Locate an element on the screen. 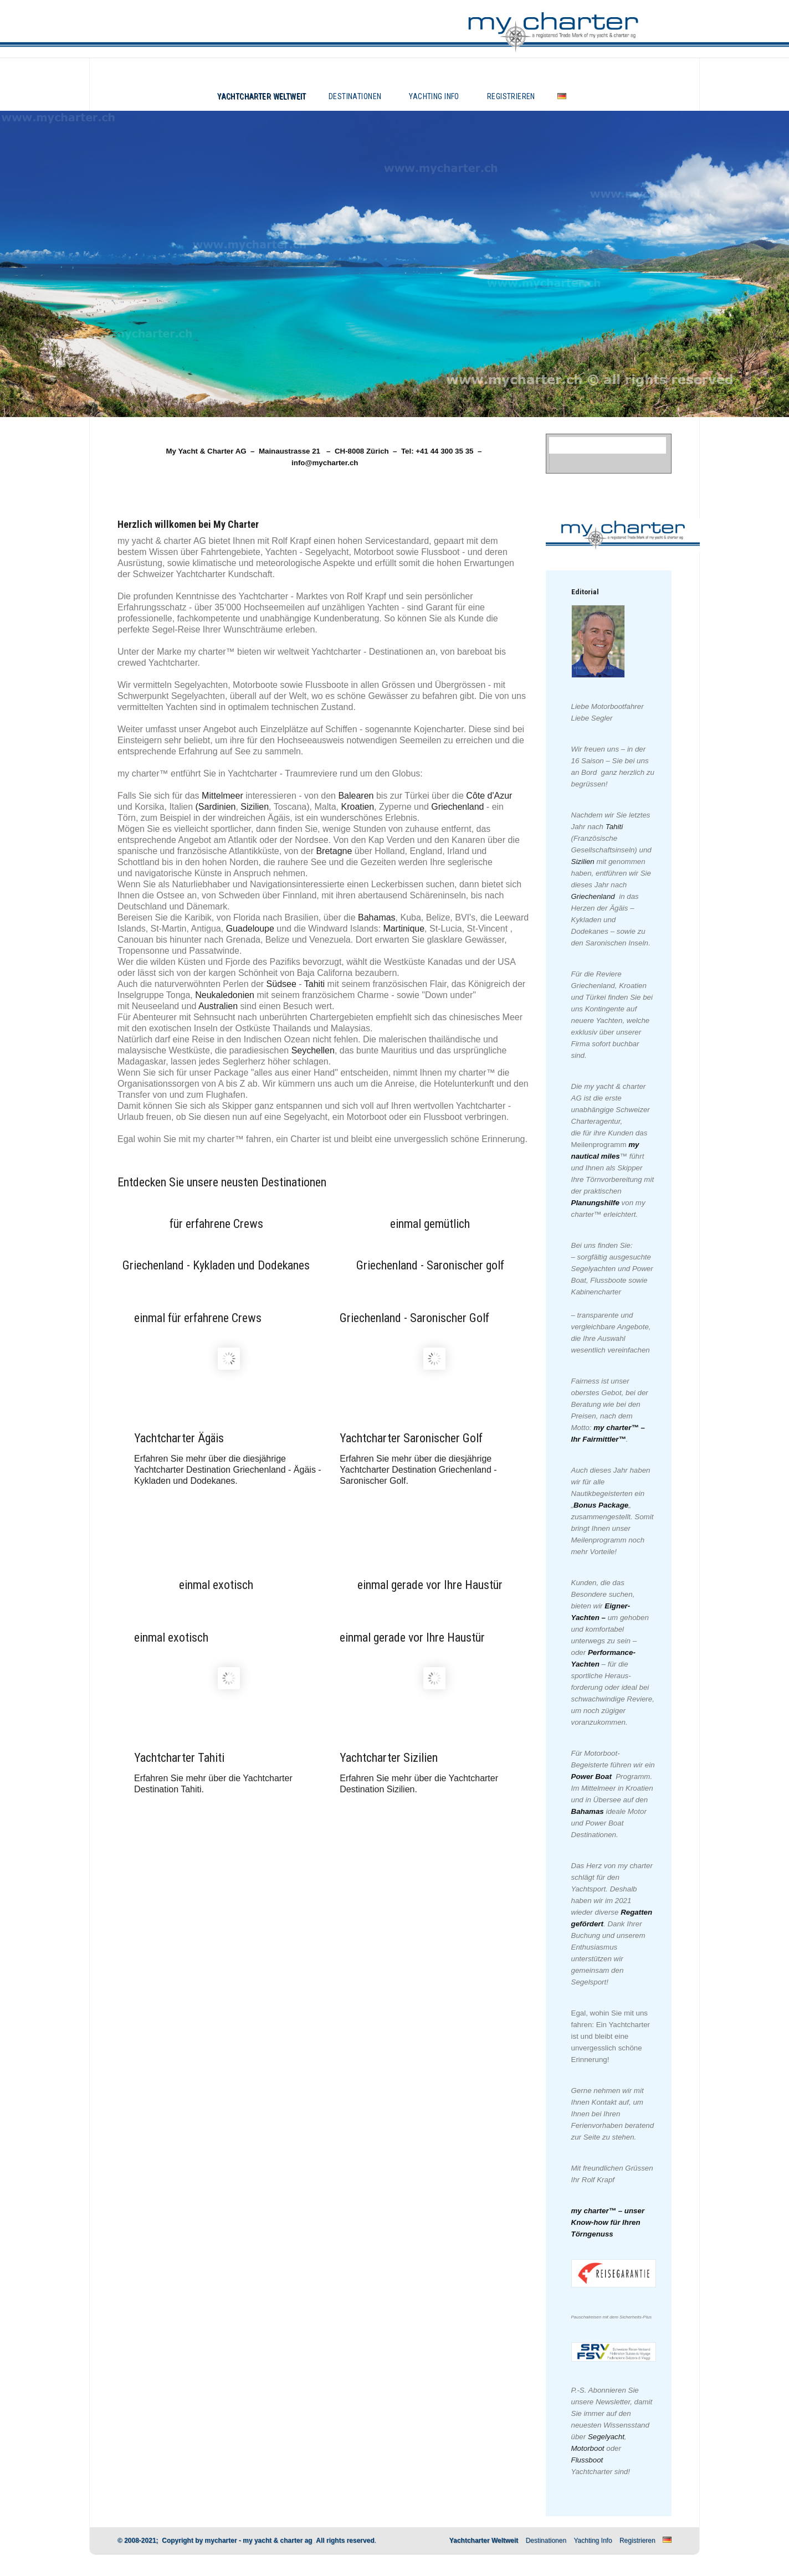  Côte d'Azur is located at coordinates (489, 795).